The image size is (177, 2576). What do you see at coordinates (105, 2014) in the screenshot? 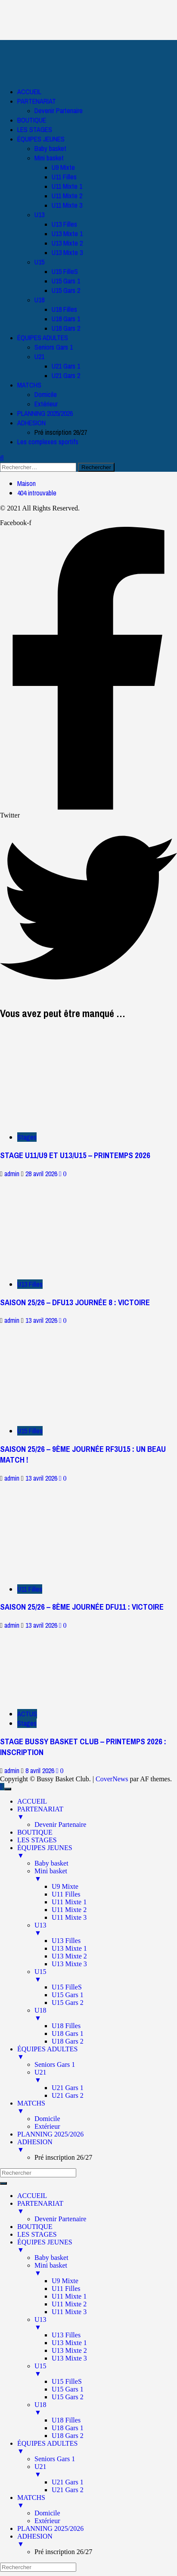
I see `U18 [menuitem]` at bounding box center [105, 2014].